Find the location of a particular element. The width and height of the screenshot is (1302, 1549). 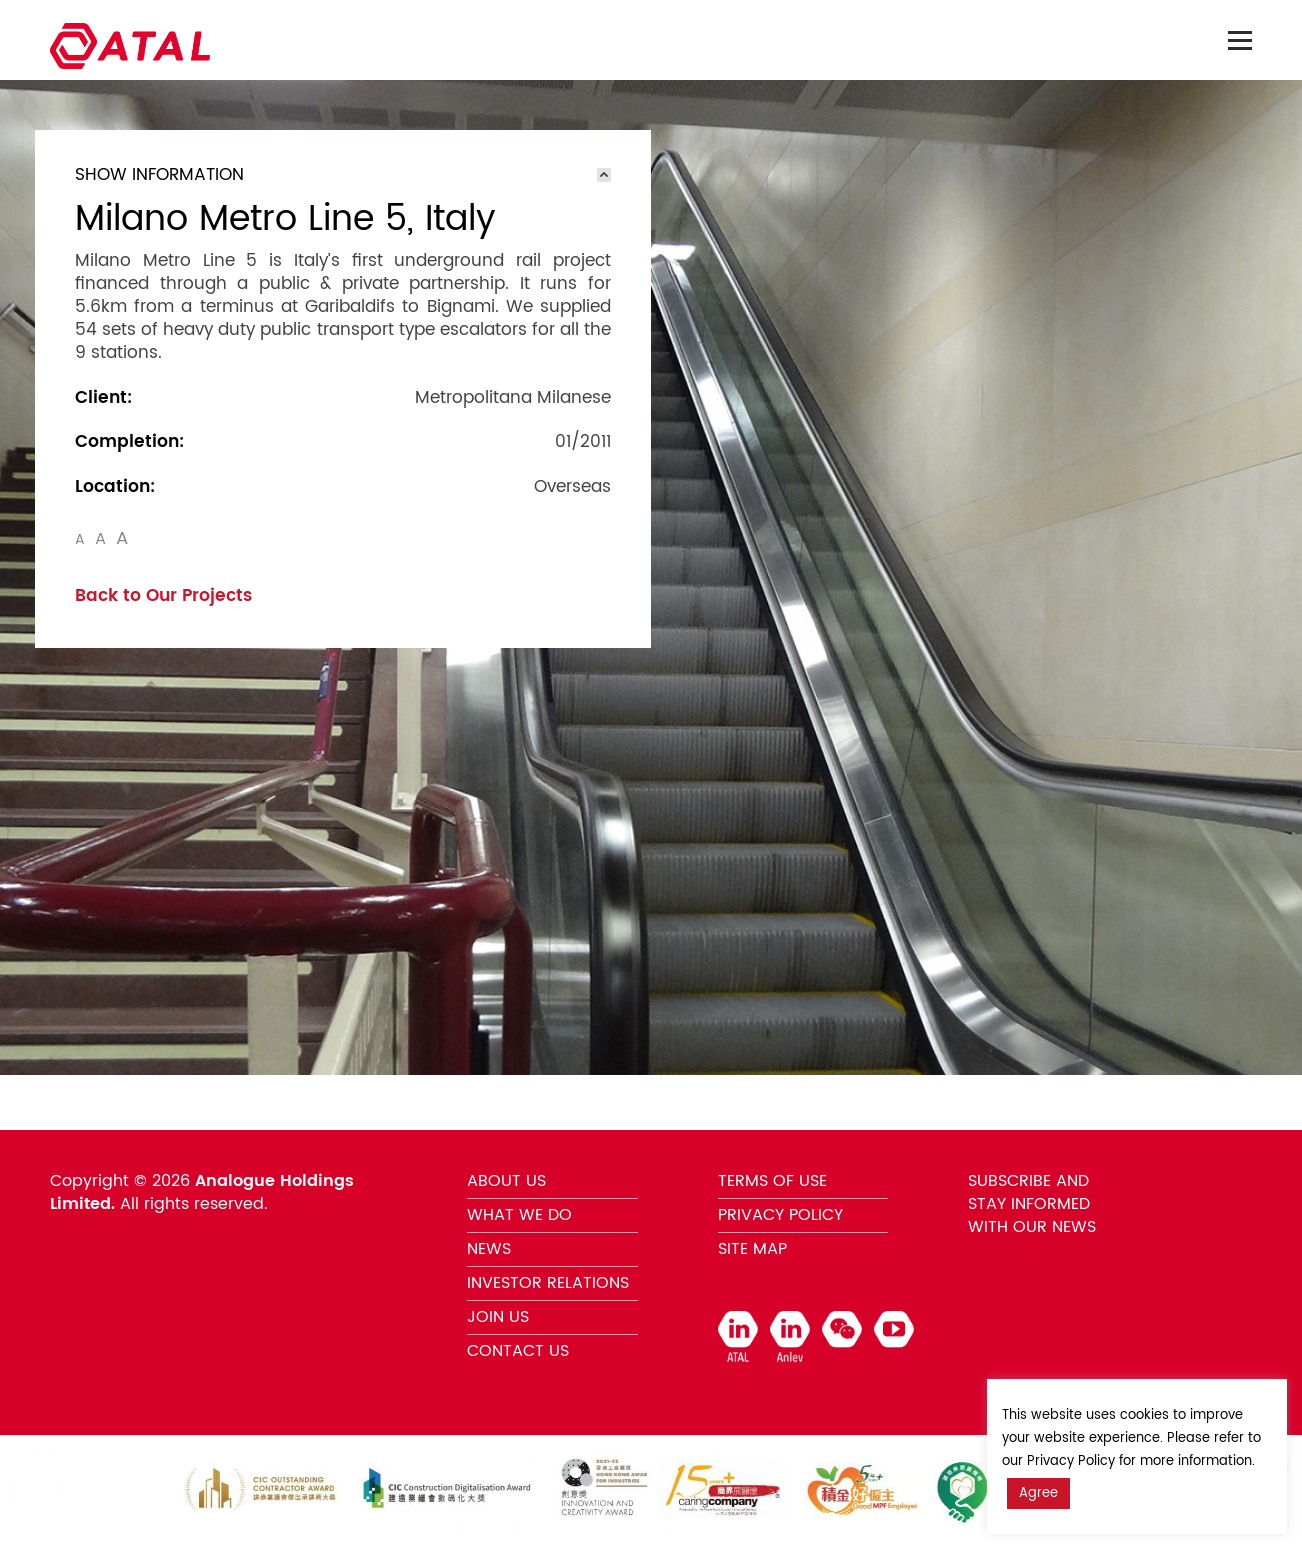

Agree [button] is located at coordinates (1038, 1493).